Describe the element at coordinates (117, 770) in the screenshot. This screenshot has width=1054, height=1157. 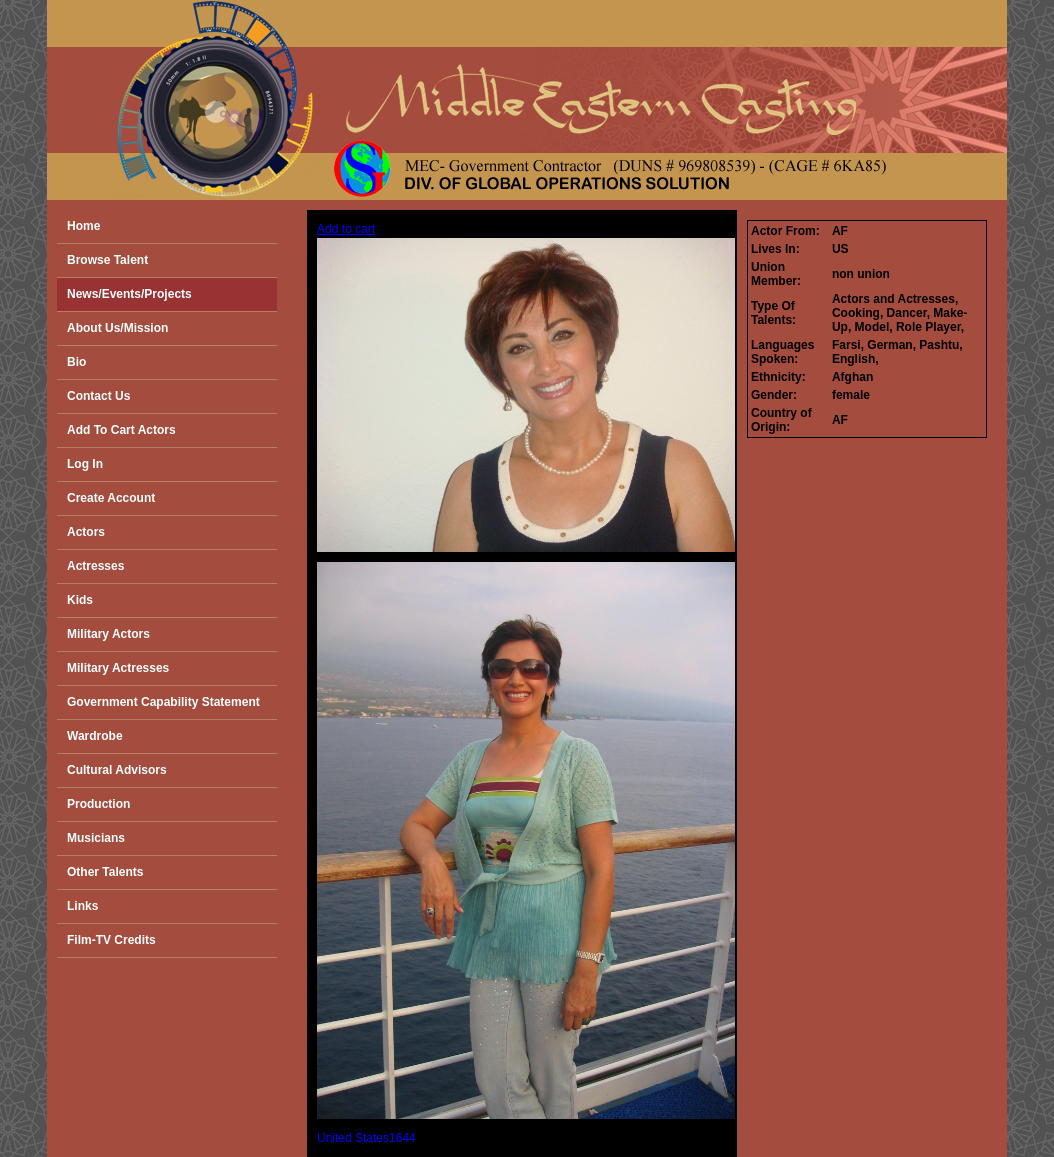
I see `Cultural Advisors` at that location.